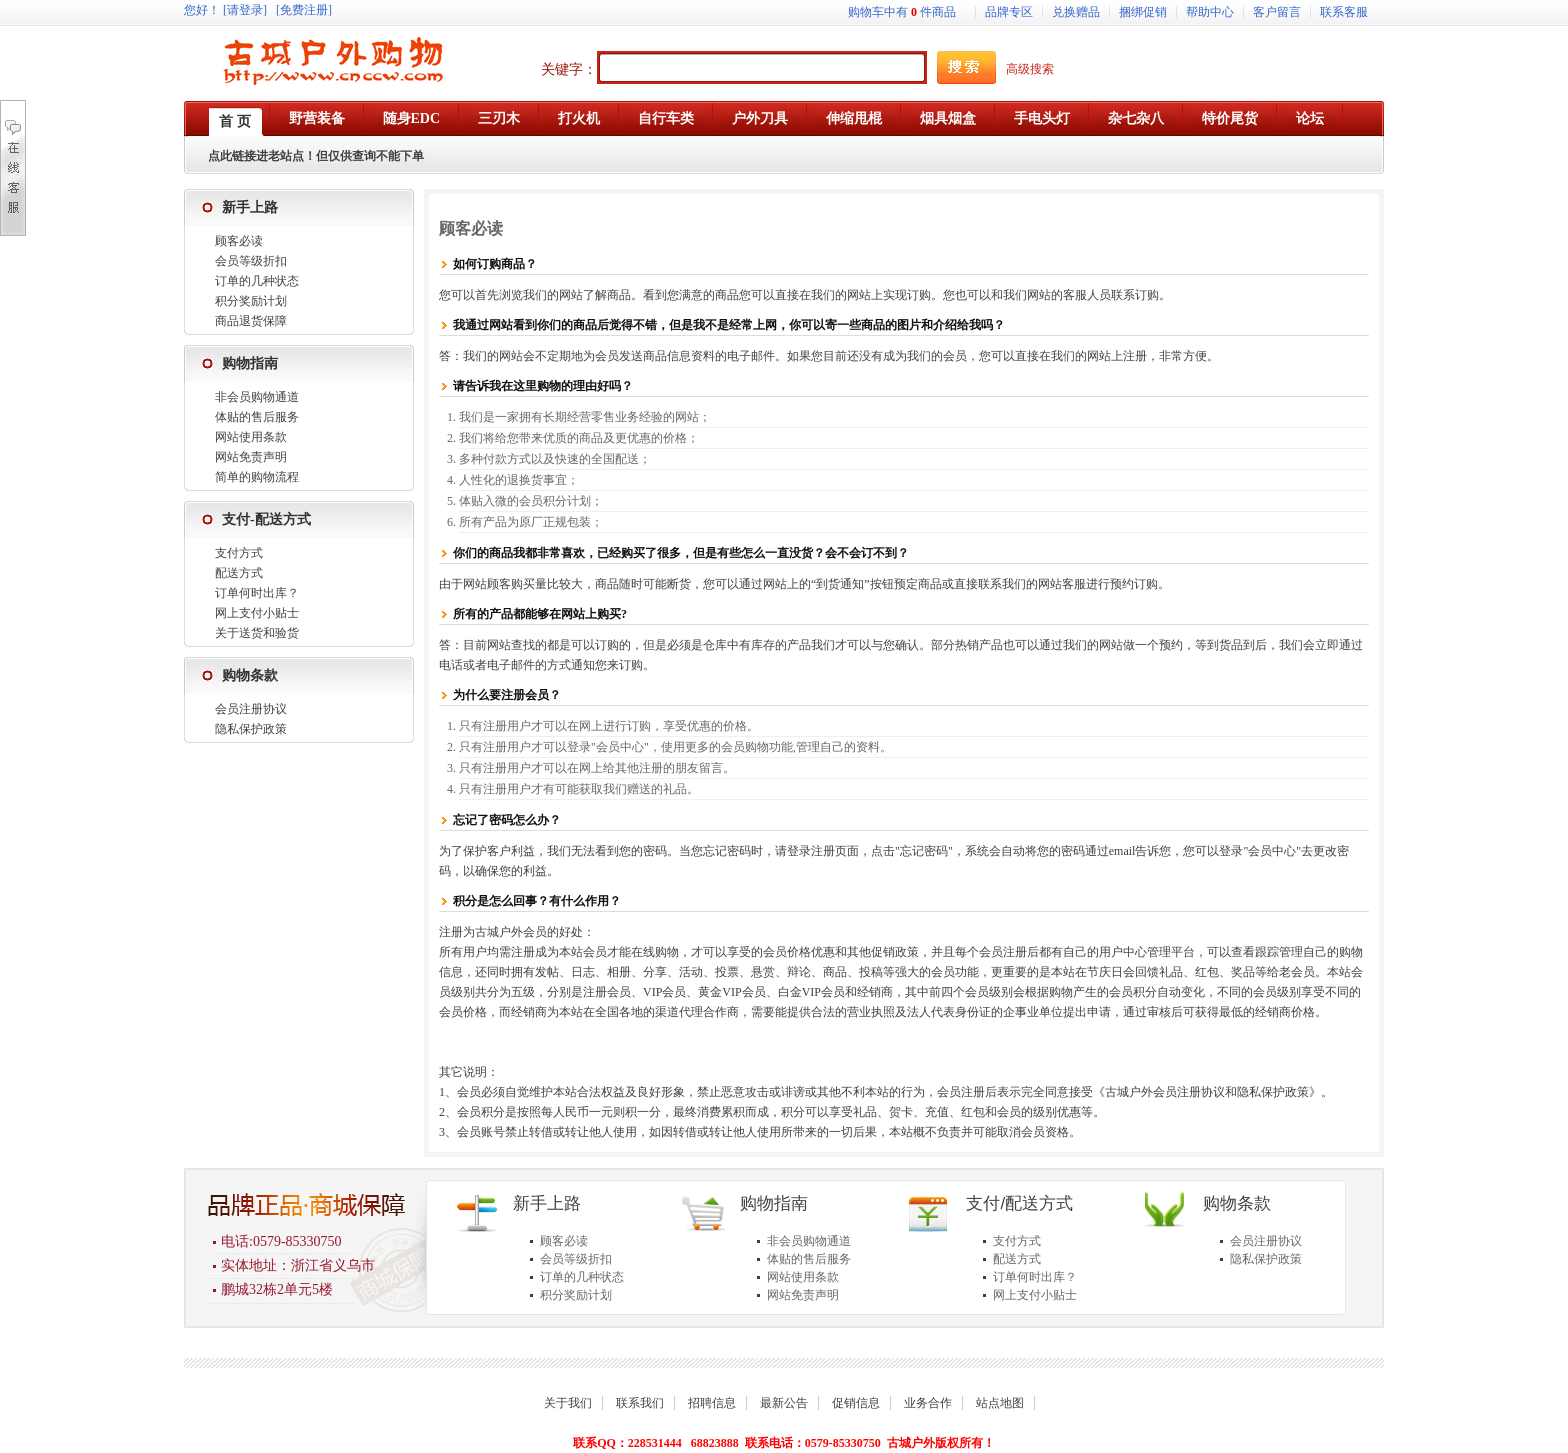  I want to click on 简单的购物流程, so click(257, 477).